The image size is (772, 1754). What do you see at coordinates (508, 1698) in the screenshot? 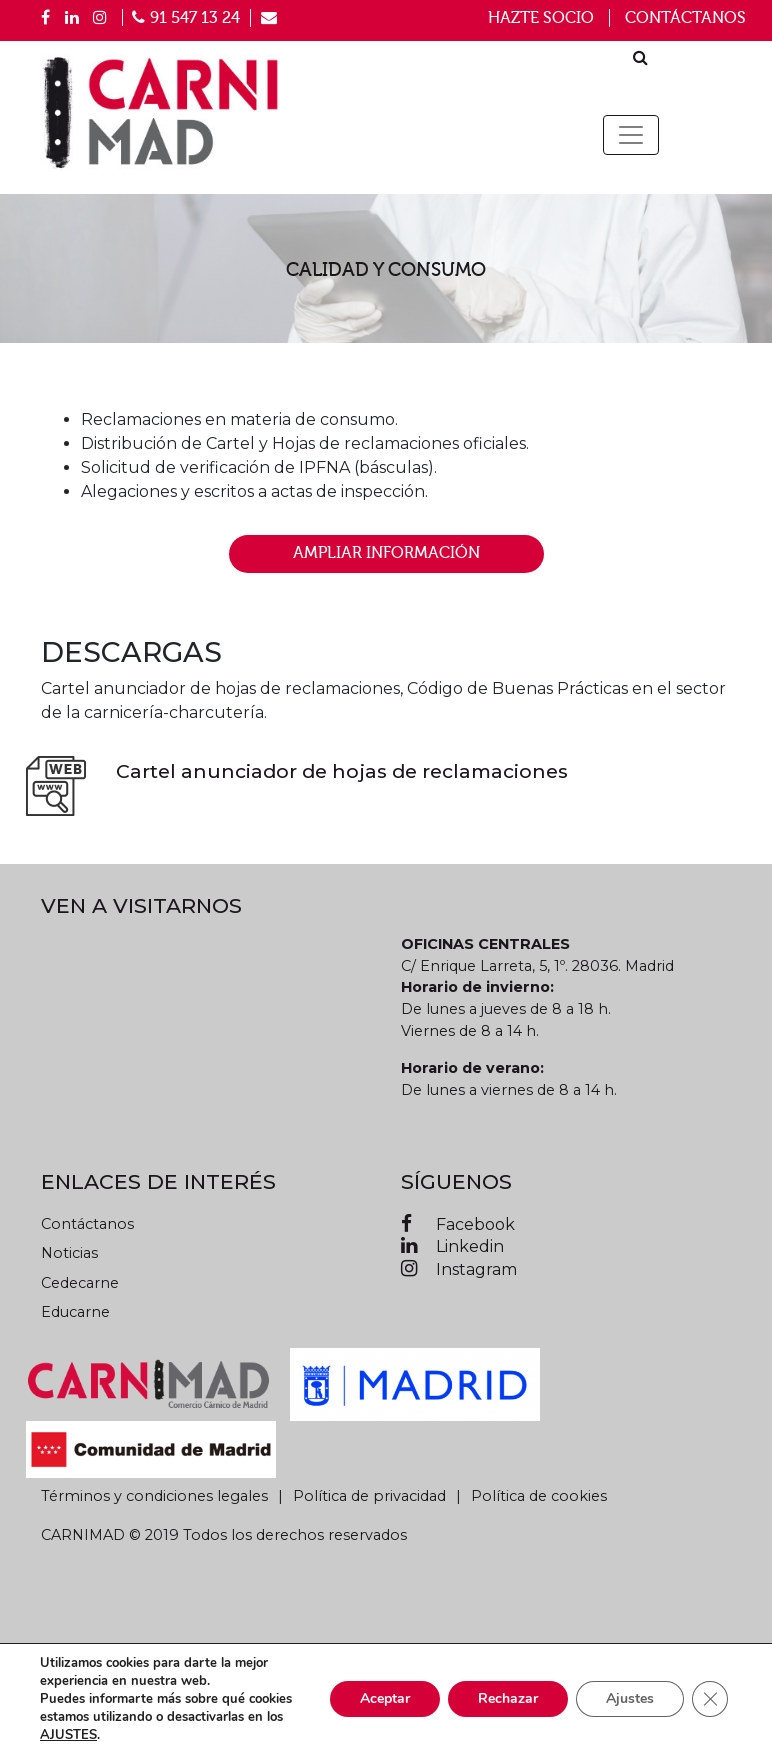
I see `Rechazar` at bounding box center [508, 1698].